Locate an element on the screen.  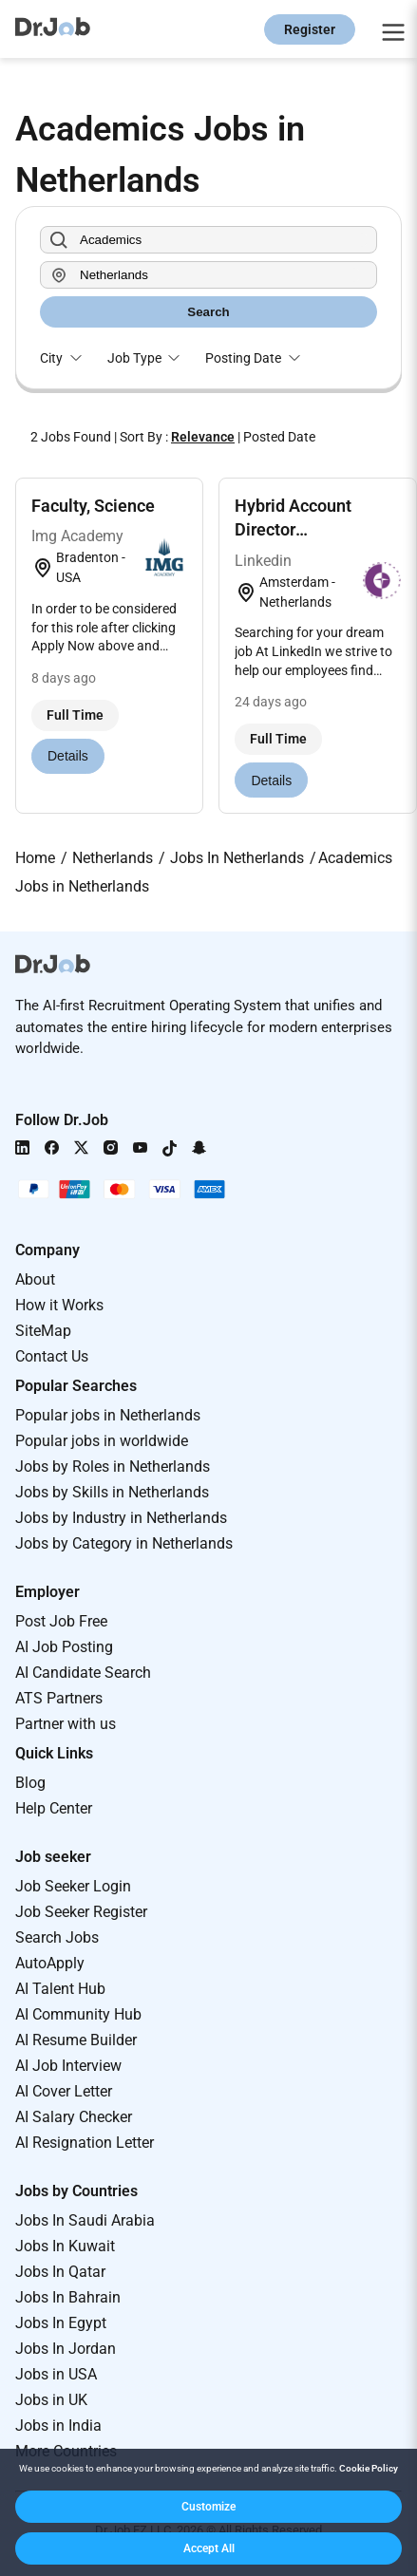
Job Seeker Register is located at coordinates (81, 1912).